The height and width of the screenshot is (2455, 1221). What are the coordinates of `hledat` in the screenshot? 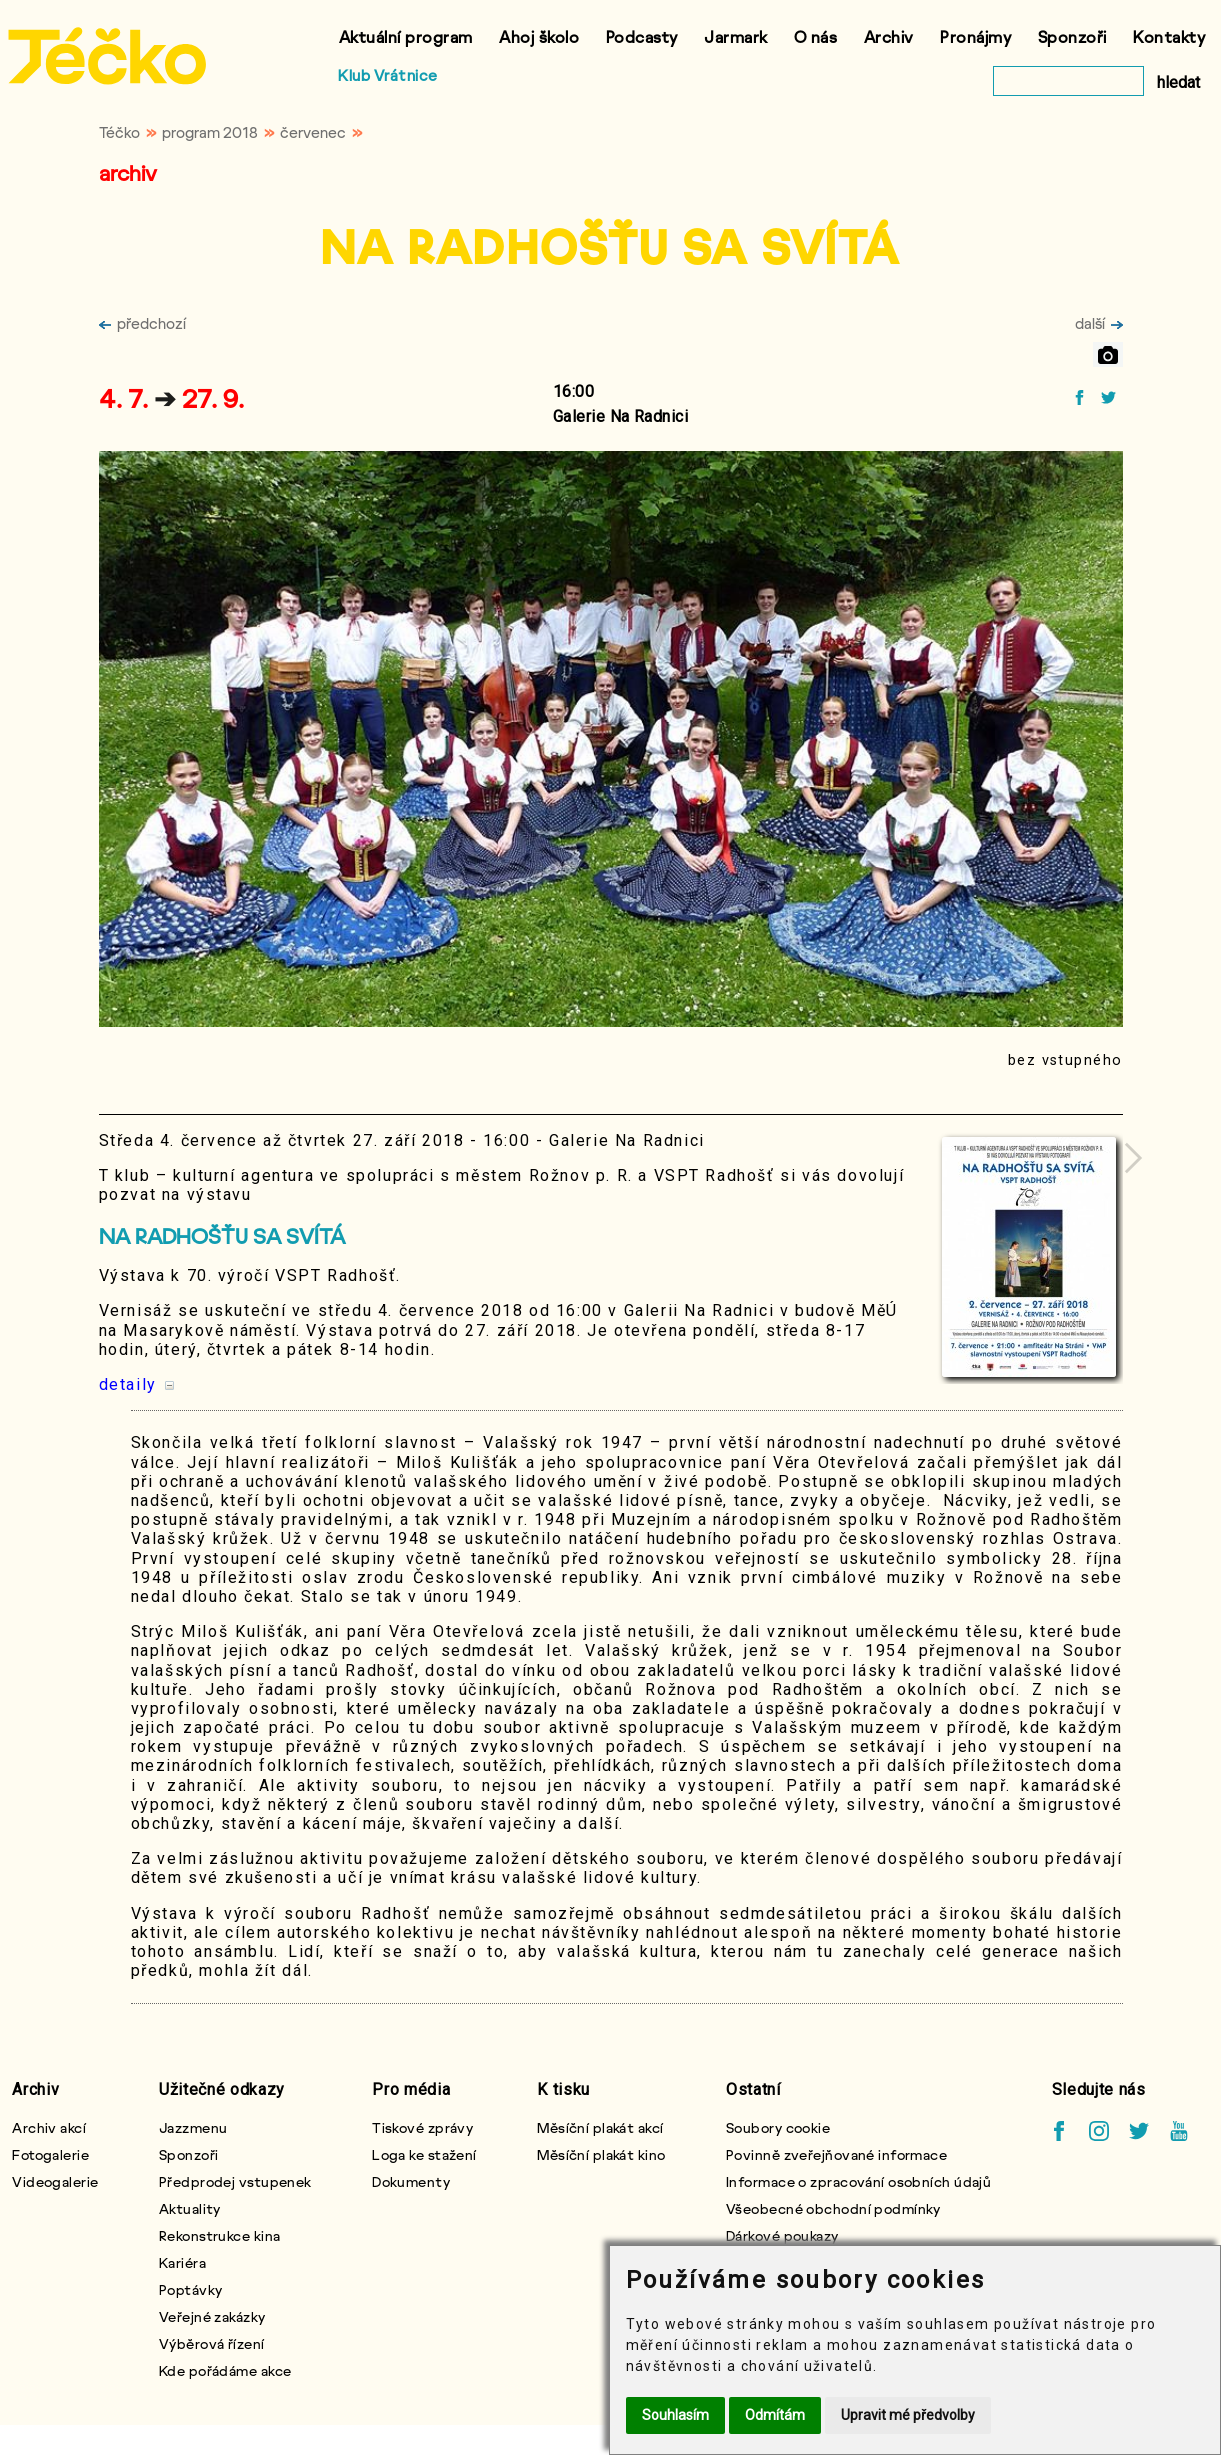 It's located at (1178, 82).